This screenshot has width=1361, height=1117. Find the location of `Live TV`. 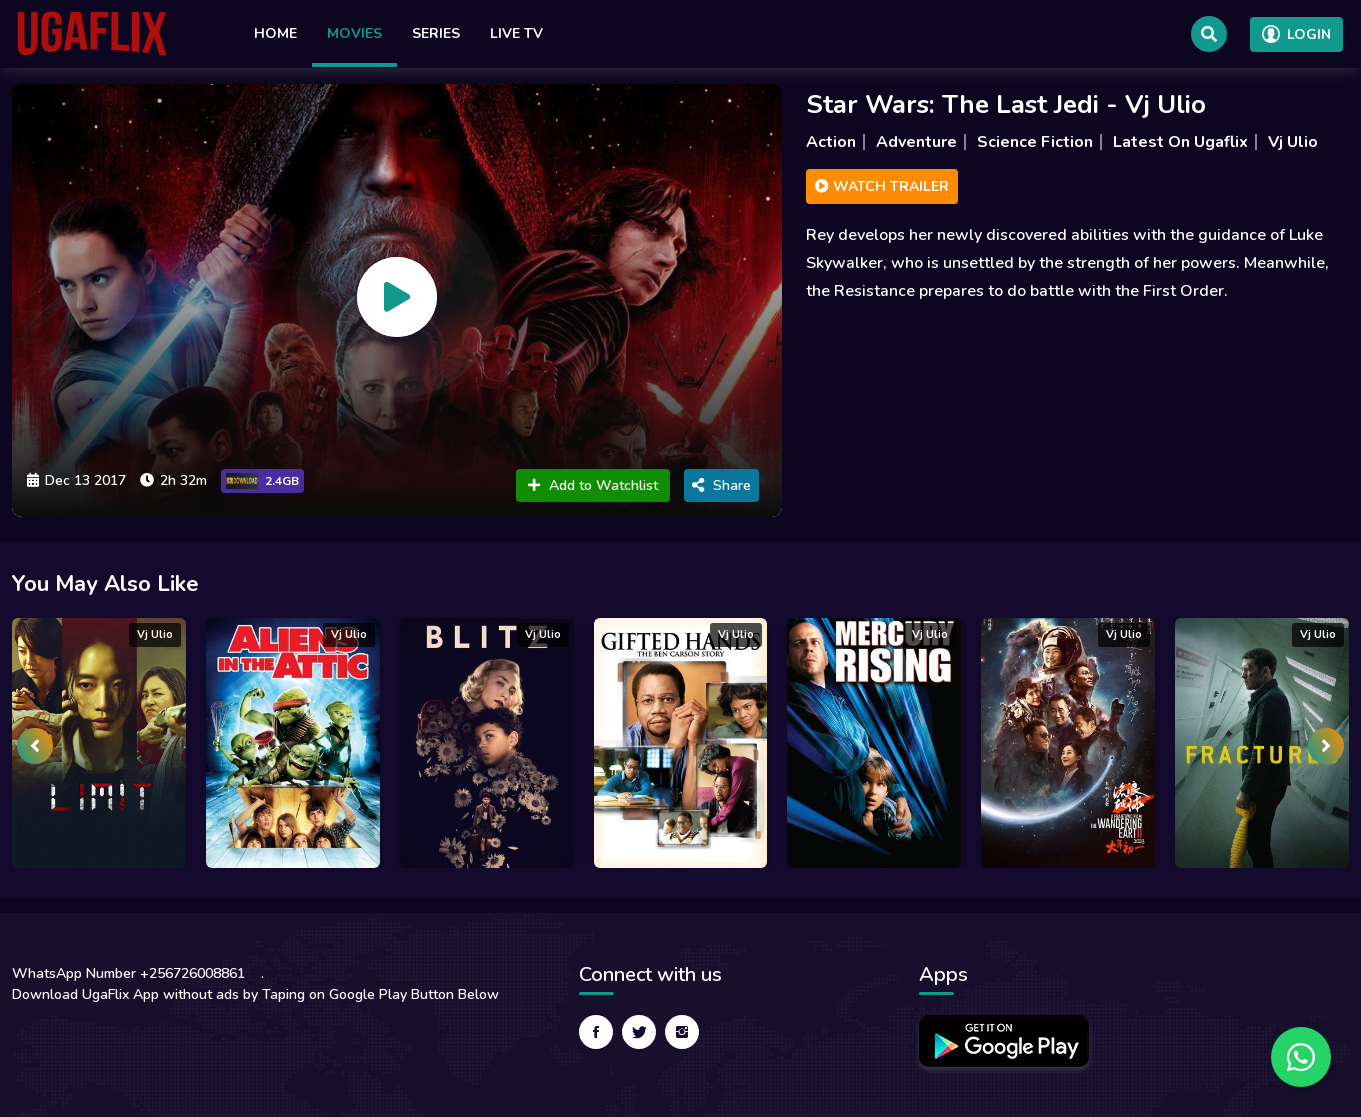

Live TV is located at coordinates (516, 33).